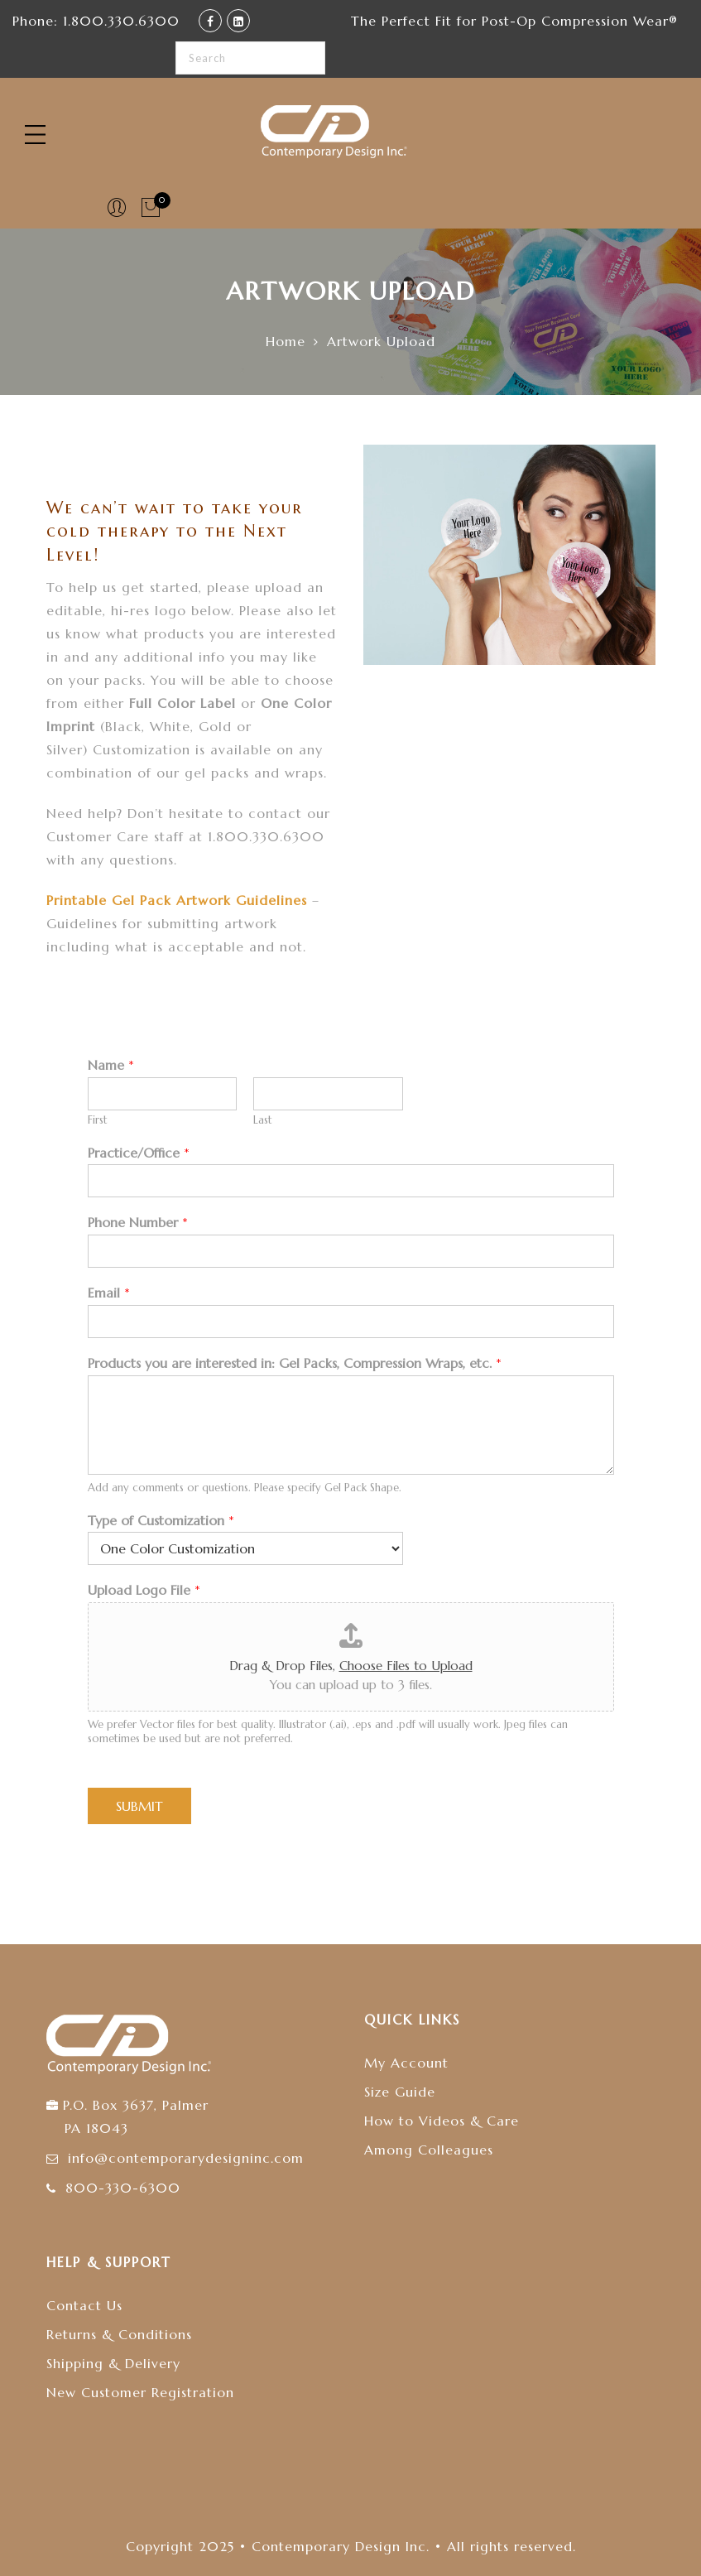  What do you see at coordinates (119, 2334) in the screenshot?
I see `Returns & Conditions` at bounding box center [119, 2334].